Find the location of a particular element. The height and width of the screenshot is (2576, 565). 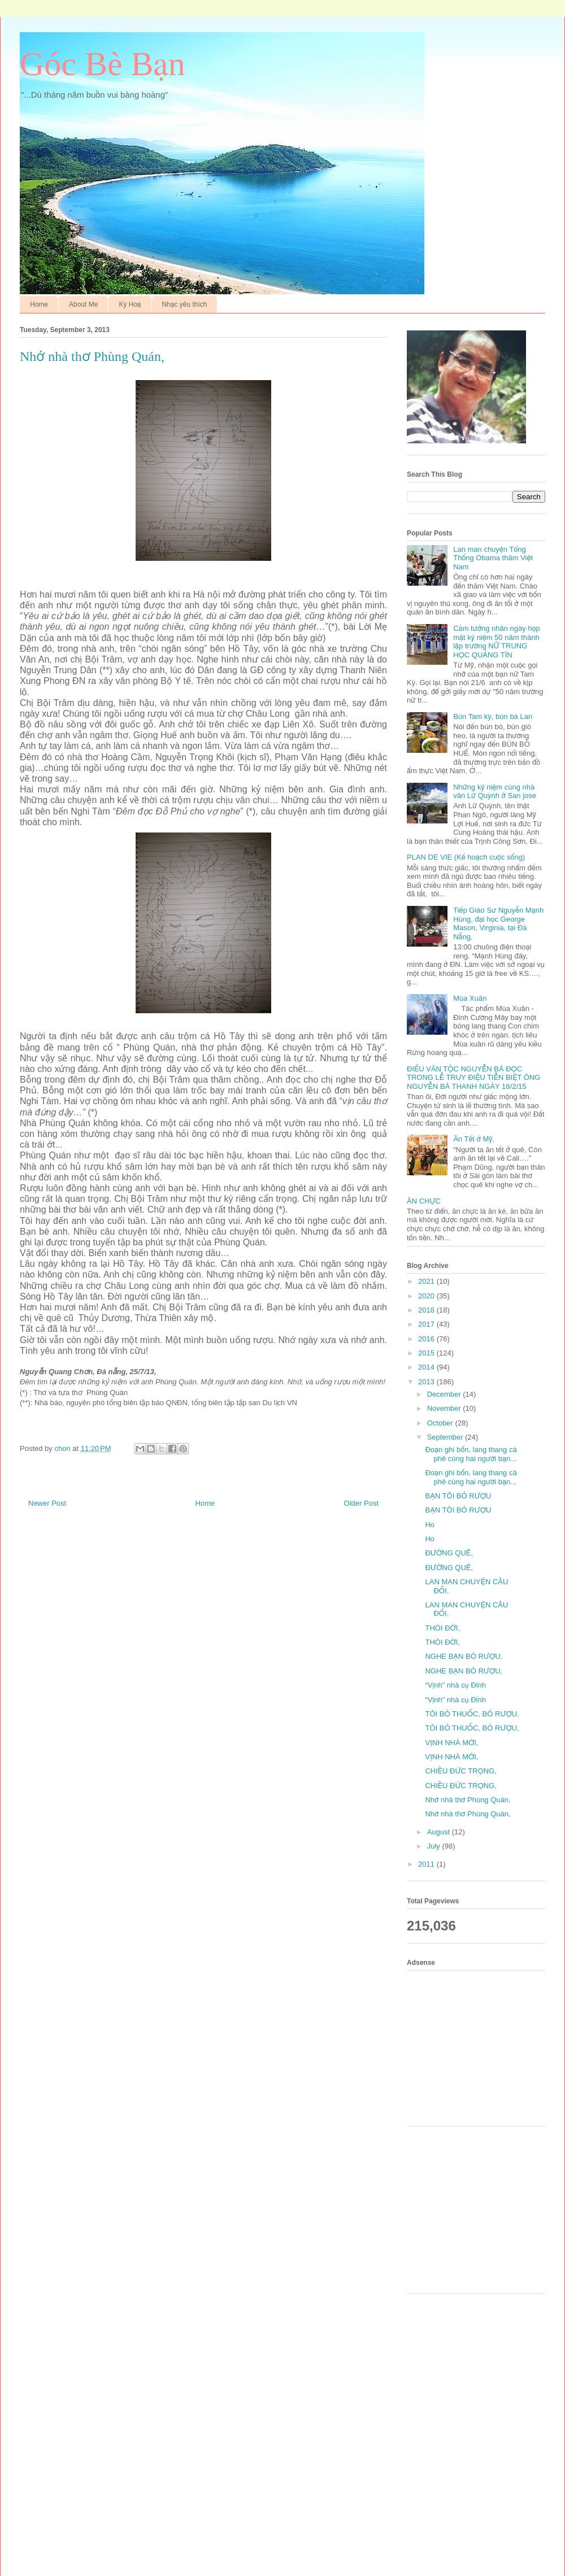

September is located at coordinates (446, 1437).